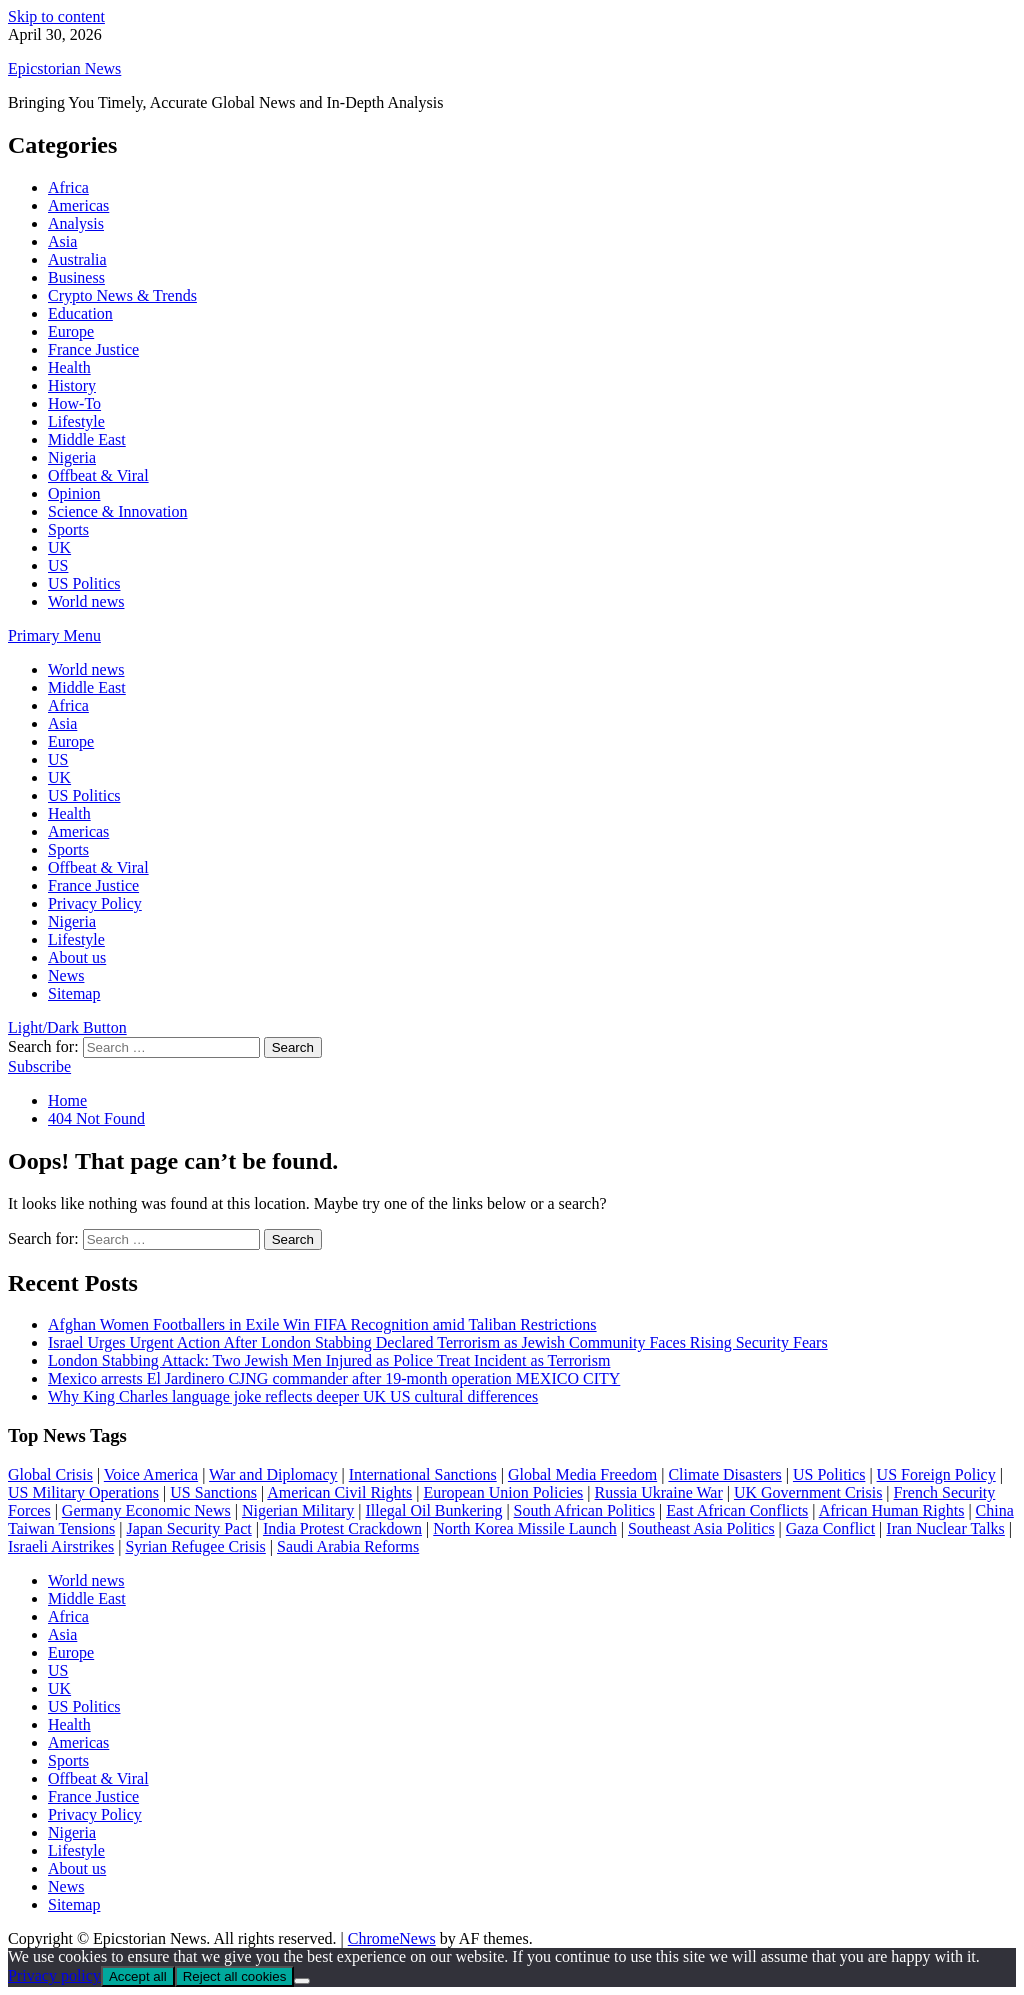  What do you see at coordinates (151, 1474) in the screenshot?
I see `Voice America` at bounding box center [151, 1474].